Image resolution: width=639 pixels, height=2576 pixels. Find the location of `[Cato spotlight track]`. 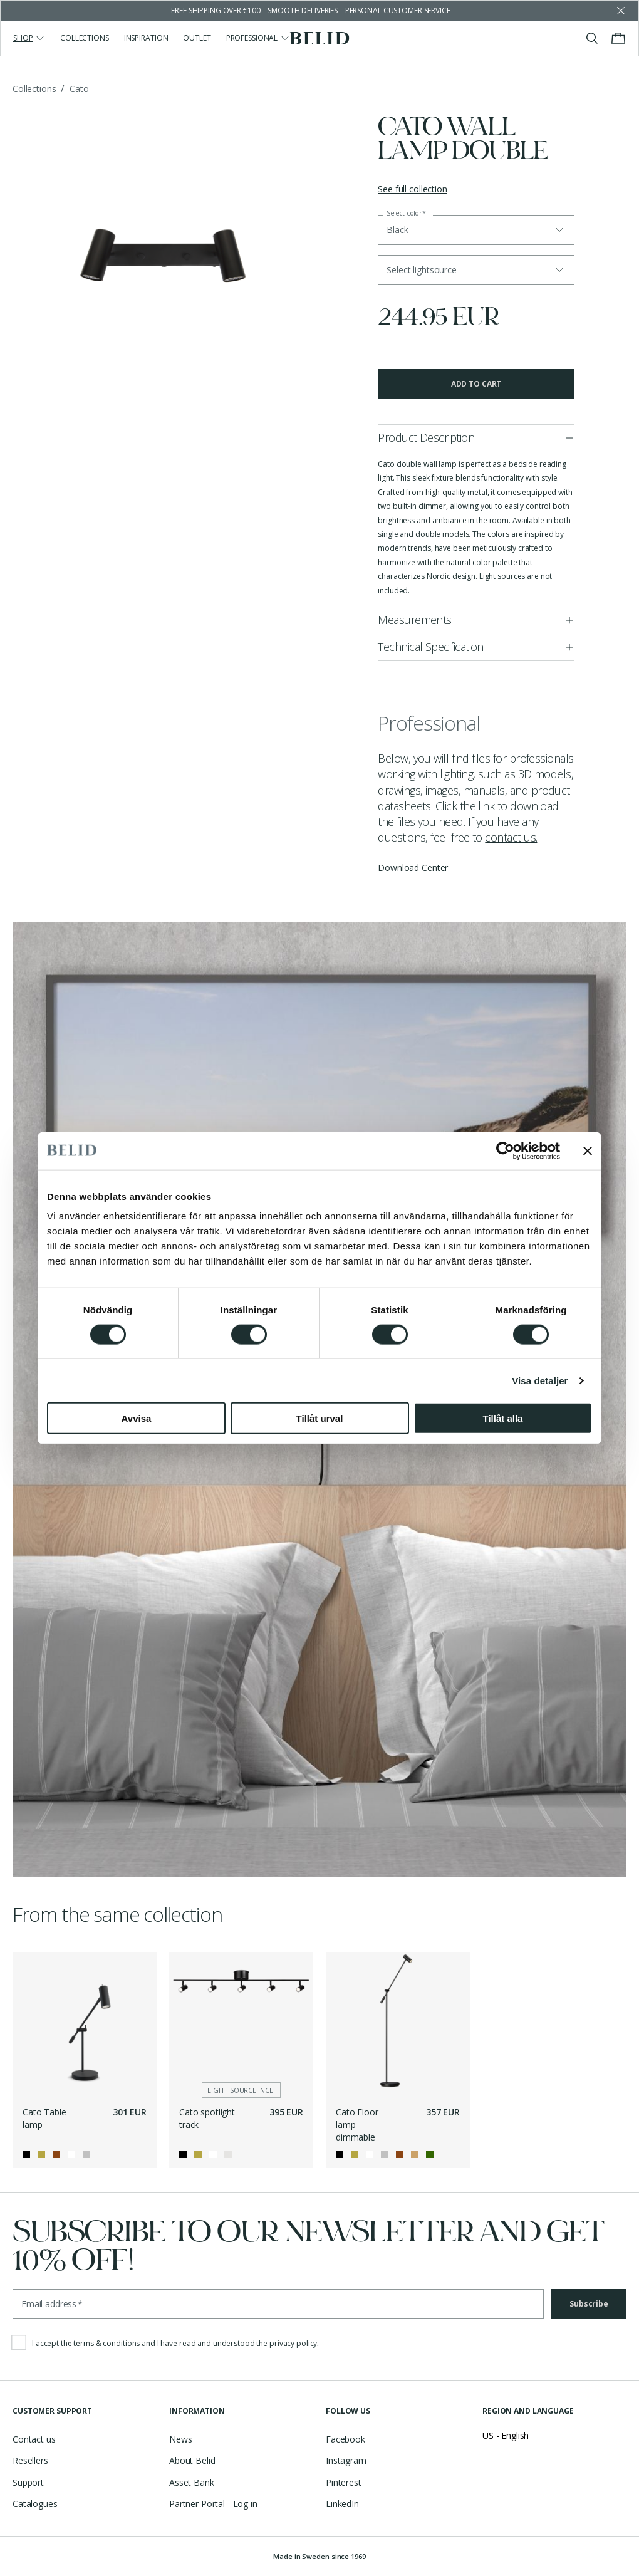

[Cato spotlight track] is located at coordinates (241, 2024).